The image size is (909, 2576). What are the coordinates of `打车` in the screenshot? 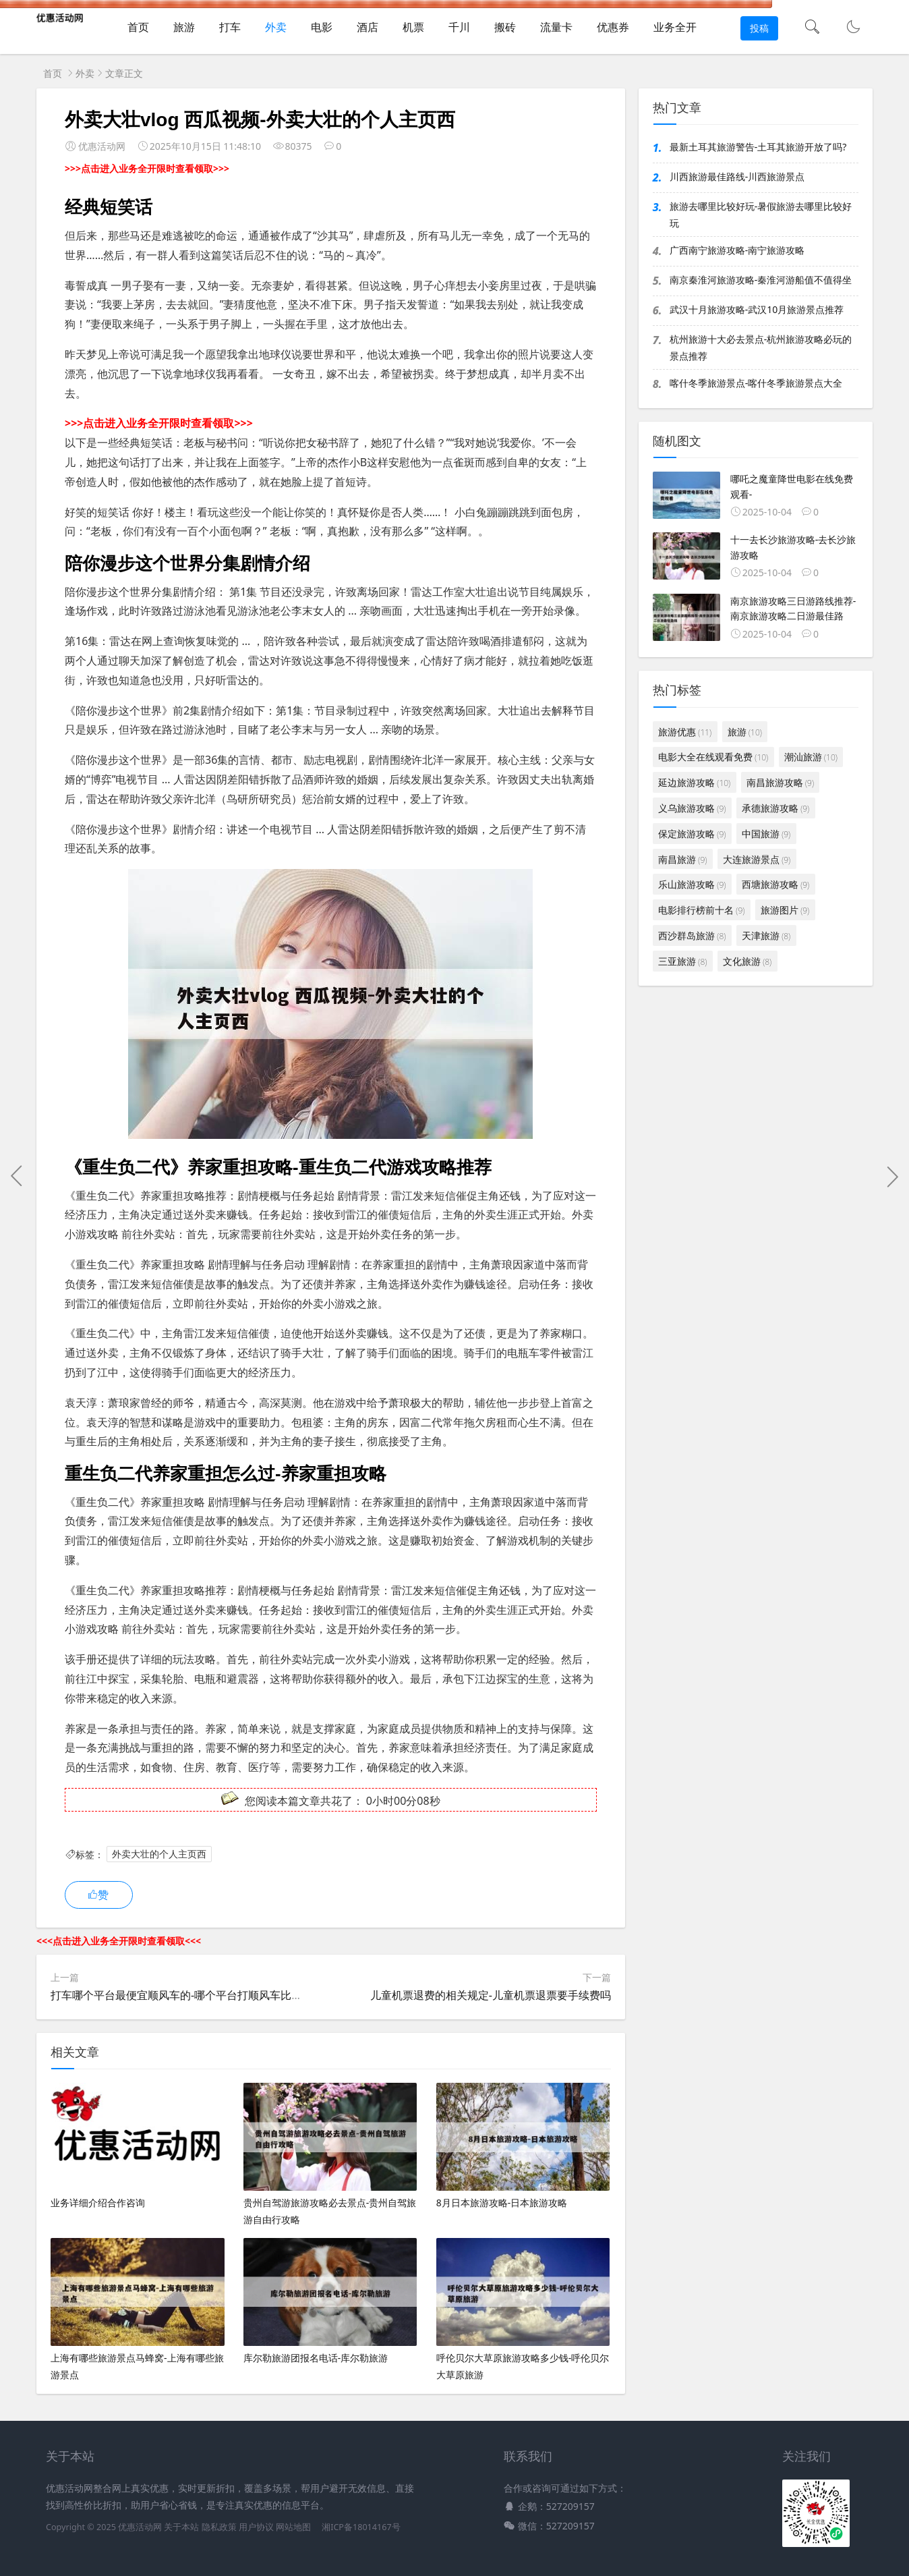 It's located at (230, 27).